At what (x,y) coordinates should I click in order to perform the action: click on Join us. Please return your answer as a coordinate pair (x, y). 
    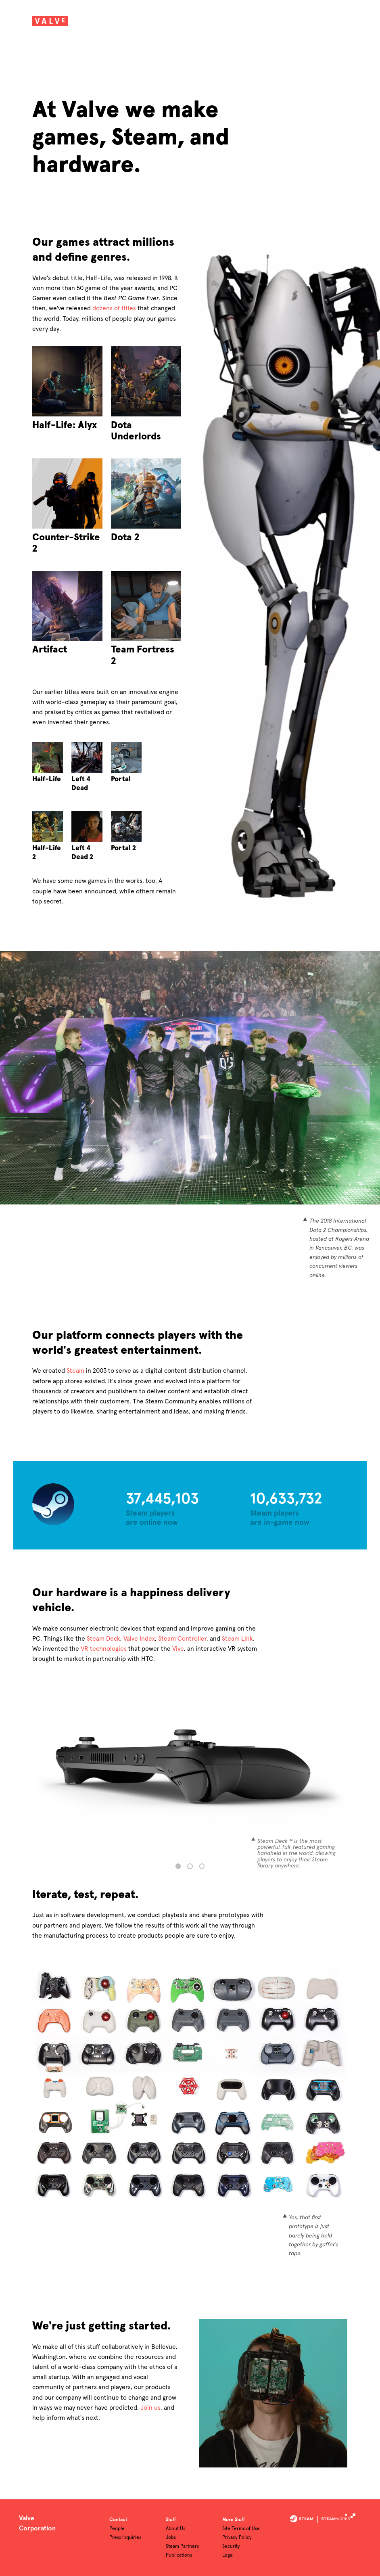
    Looking at the image, I should click on (150, 2408).